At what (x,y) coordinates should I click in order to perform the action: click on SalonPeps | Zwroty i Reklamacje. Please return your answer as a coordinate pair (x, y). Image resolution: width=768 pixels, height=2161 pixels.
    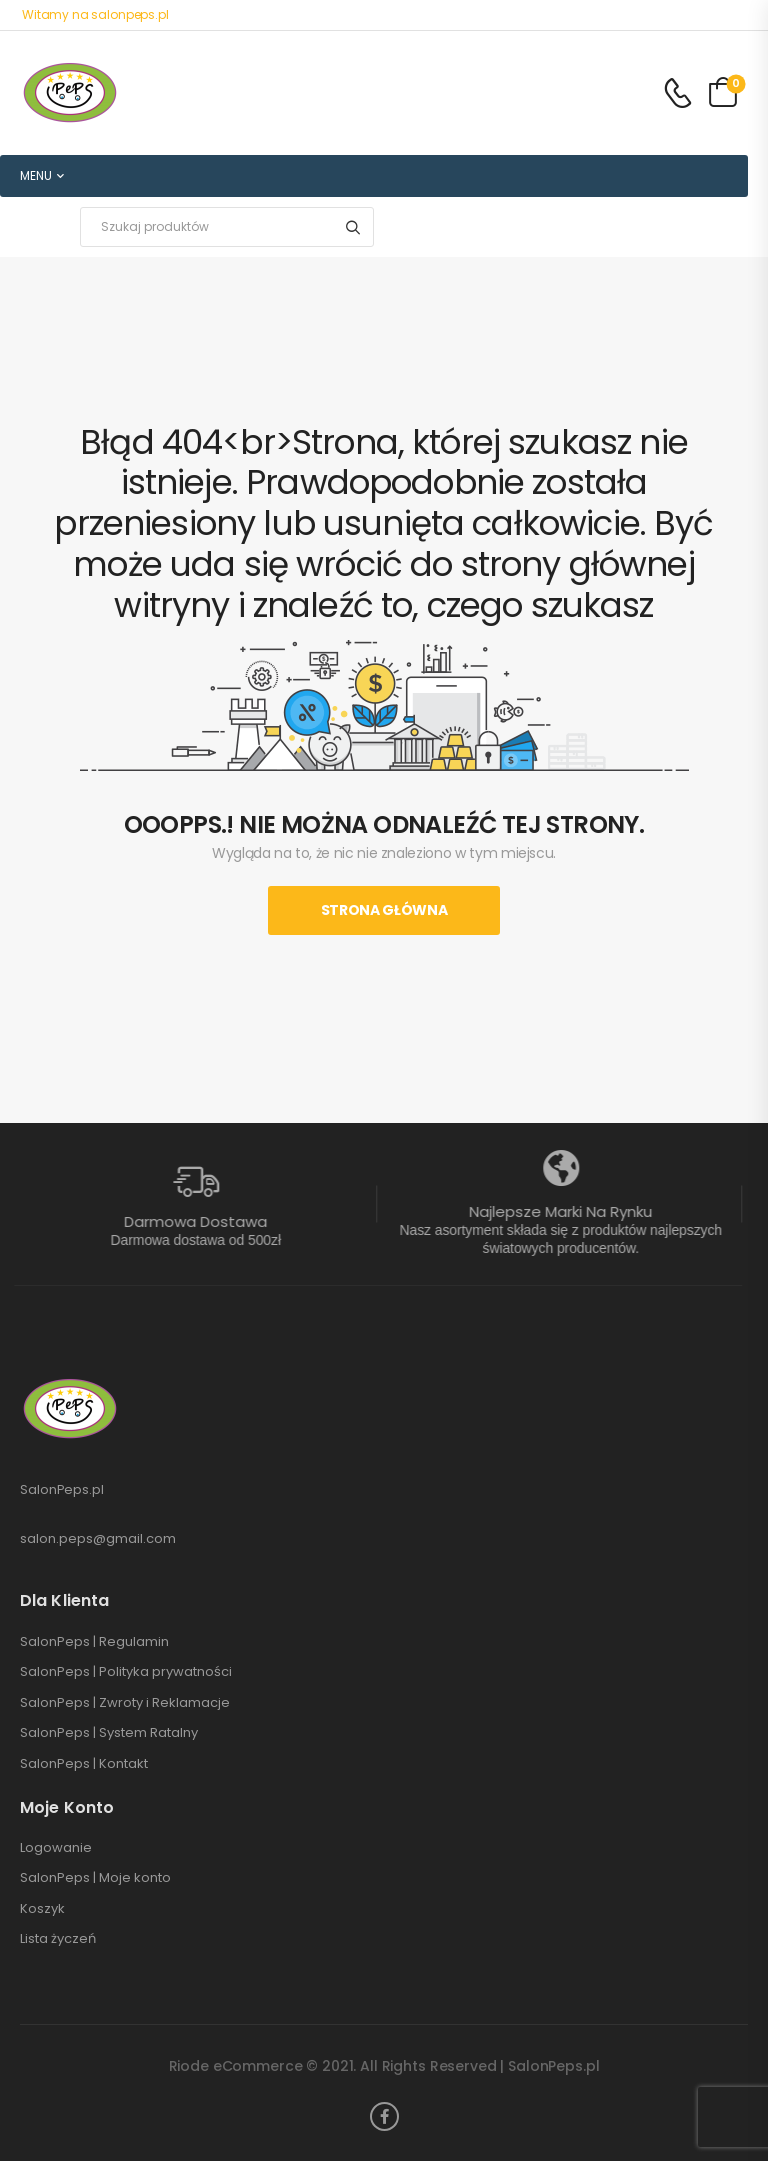
    Looking at the image, I should click on (125, 1703).